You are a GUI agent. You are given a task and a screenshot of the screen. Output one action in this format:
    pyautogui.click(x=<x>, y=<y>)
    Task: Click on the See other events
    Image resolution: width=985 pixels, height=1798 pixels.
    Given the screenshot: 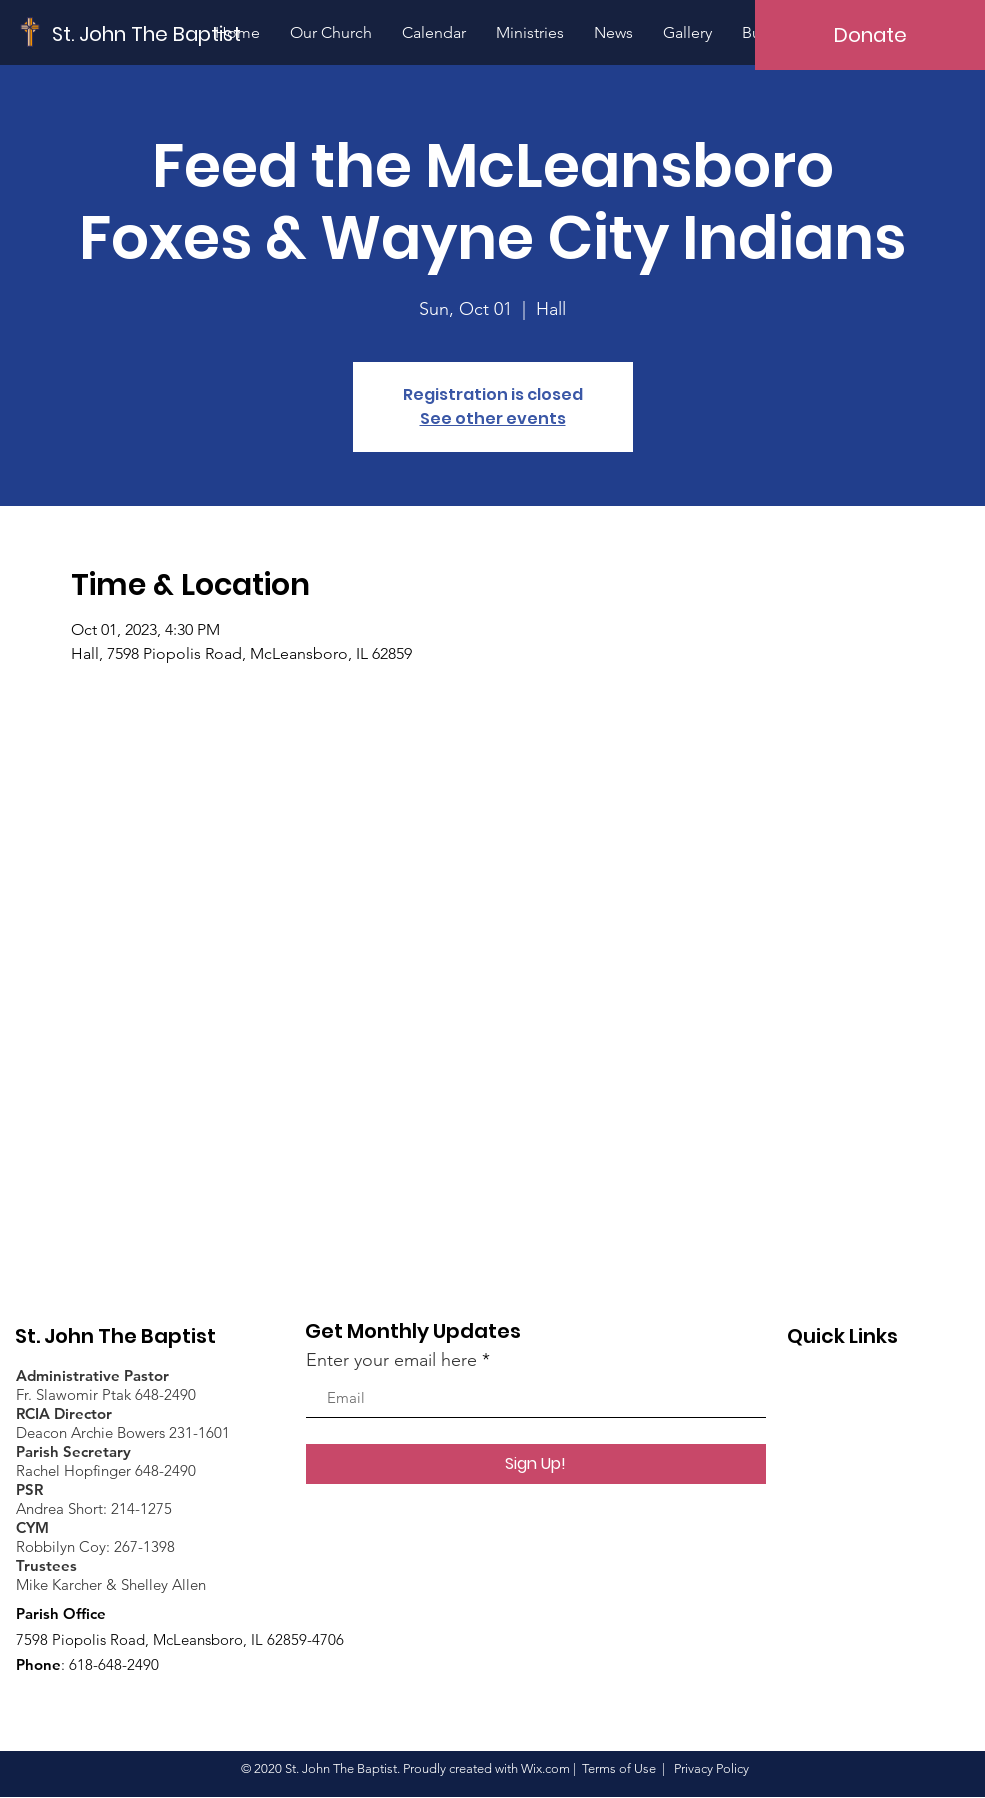 What is the action you would take?
    pyautogui.click(x=493, y=418)
    